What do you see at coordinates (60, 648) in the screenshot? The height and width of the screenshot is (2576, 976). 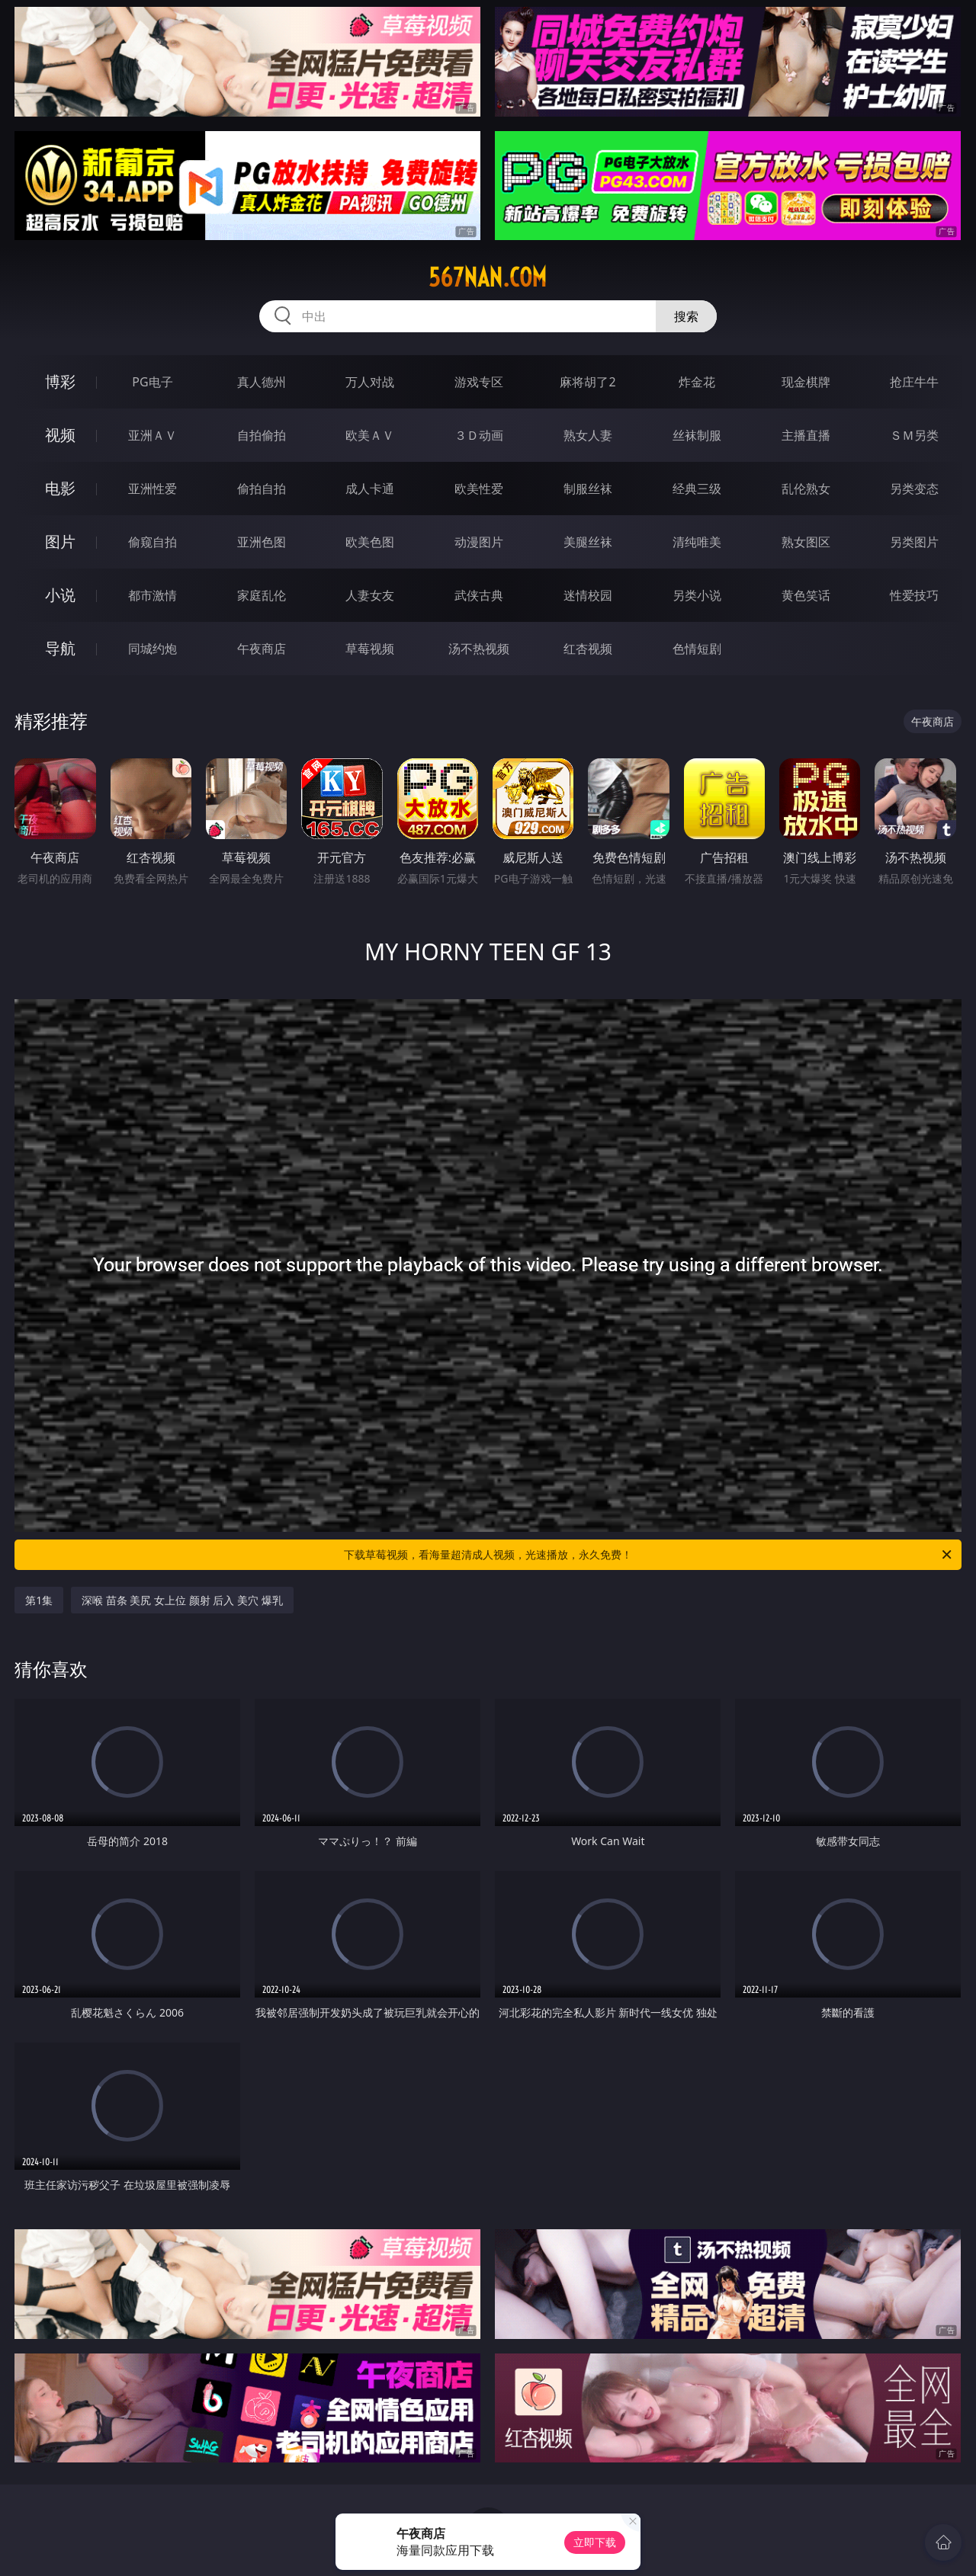 I see `导航` at bounding box center [60, 648].